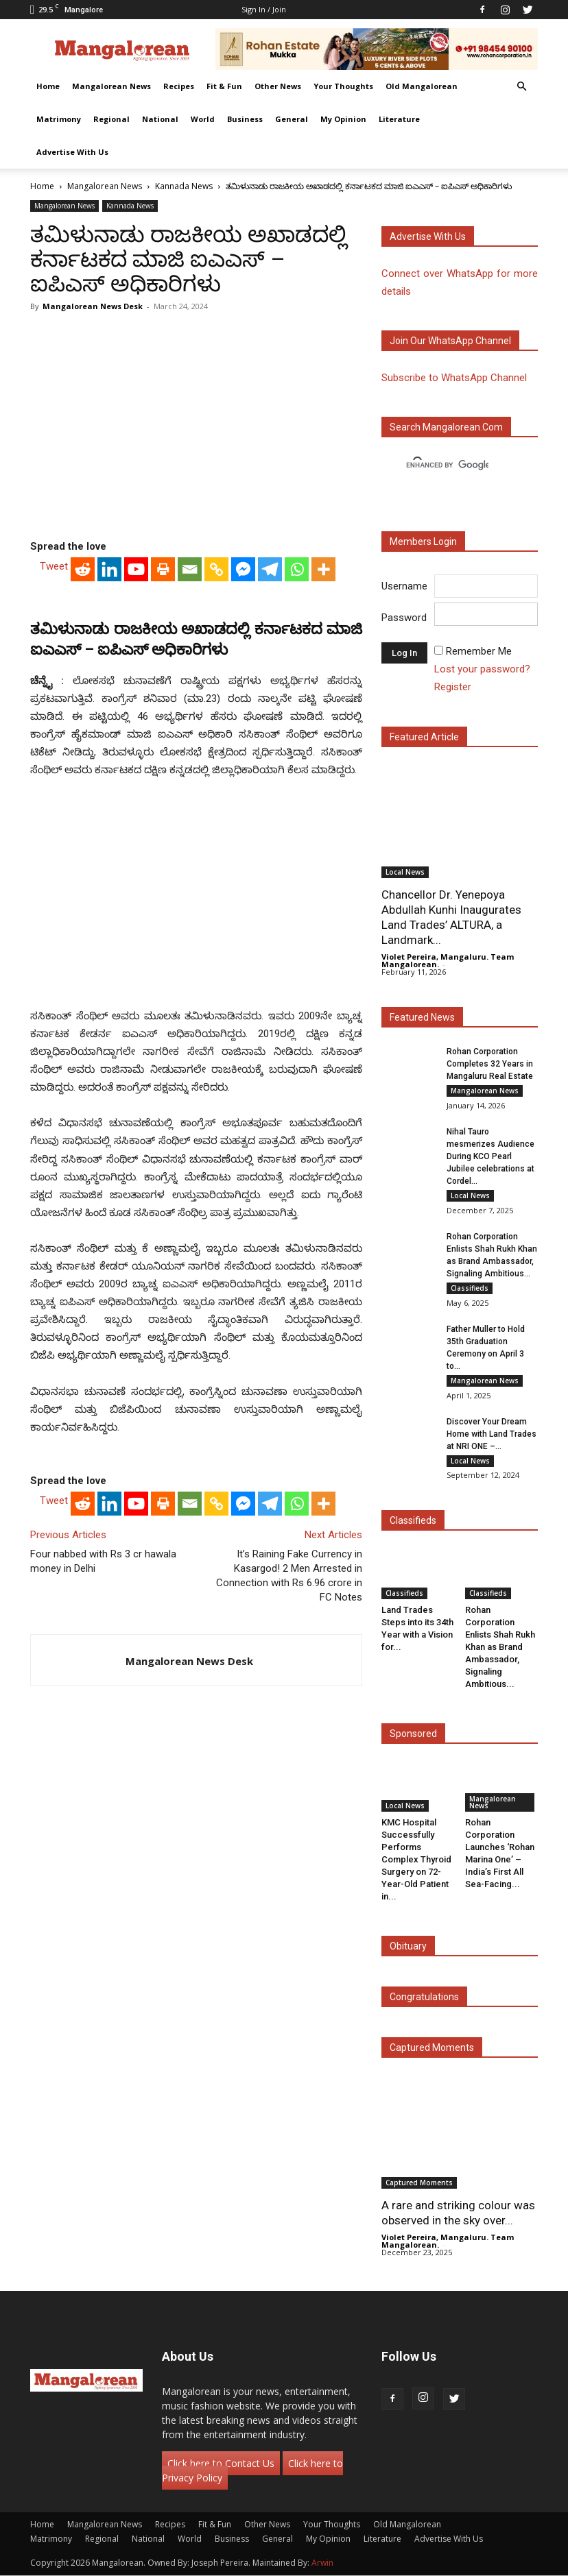 Image resolution: width=568 pixels, height=2576 pixels. What do you see at coordinates (103, 1561) in the screenshot?
I see `Four nabbed with Rs 3 cr hawala money in Delhi` at bounding box center [103, 1561].